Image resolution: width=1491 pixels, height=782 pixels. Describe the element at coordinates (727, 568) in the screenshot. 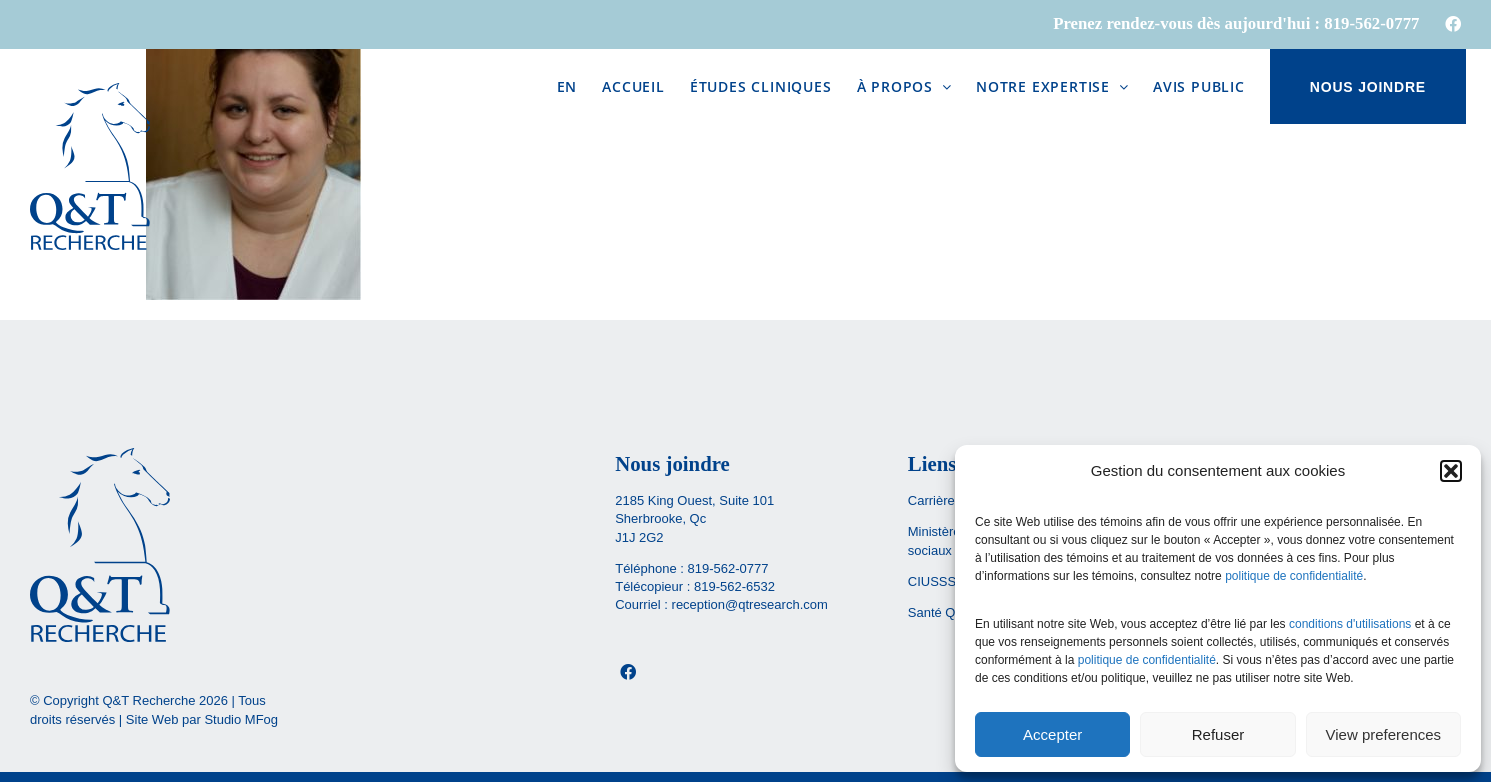

I see `819-562-0777` at that location.